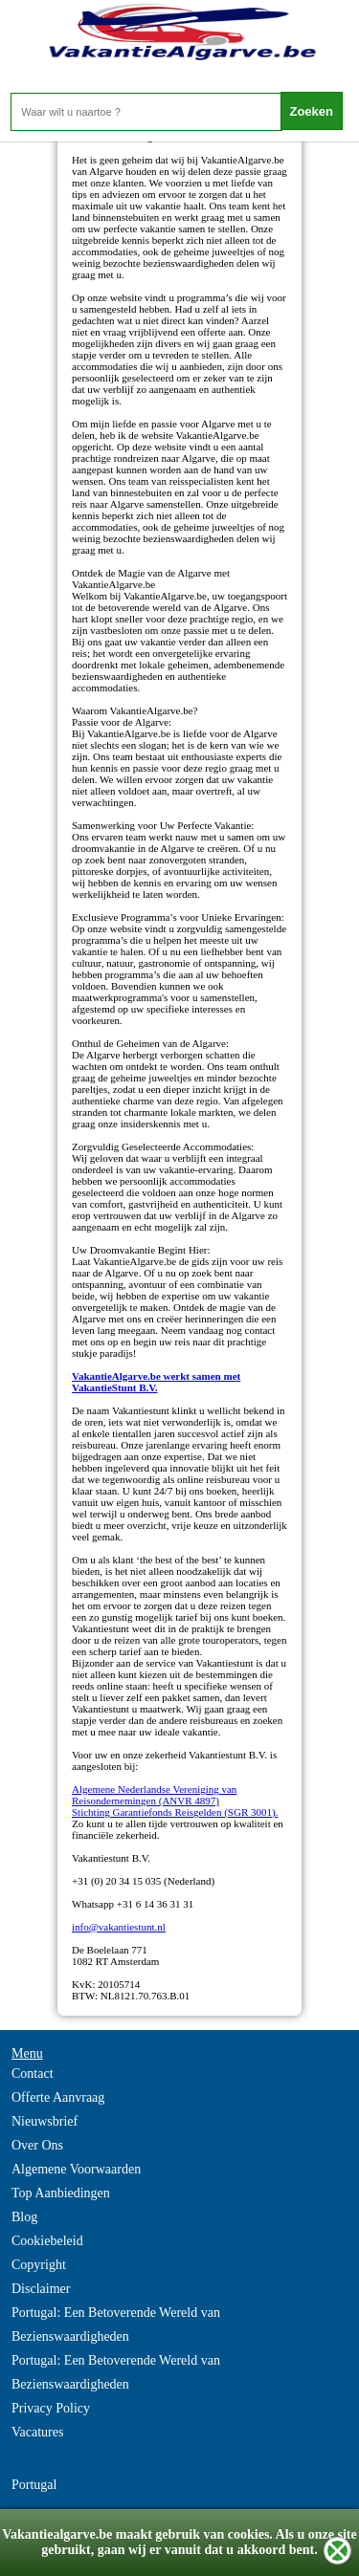 The image size is (359, 2576). What do you see at coordinates (60, 2193) in the screenshot?
I see `Top Aanbiedingen` at bounding box center [60, 2193].